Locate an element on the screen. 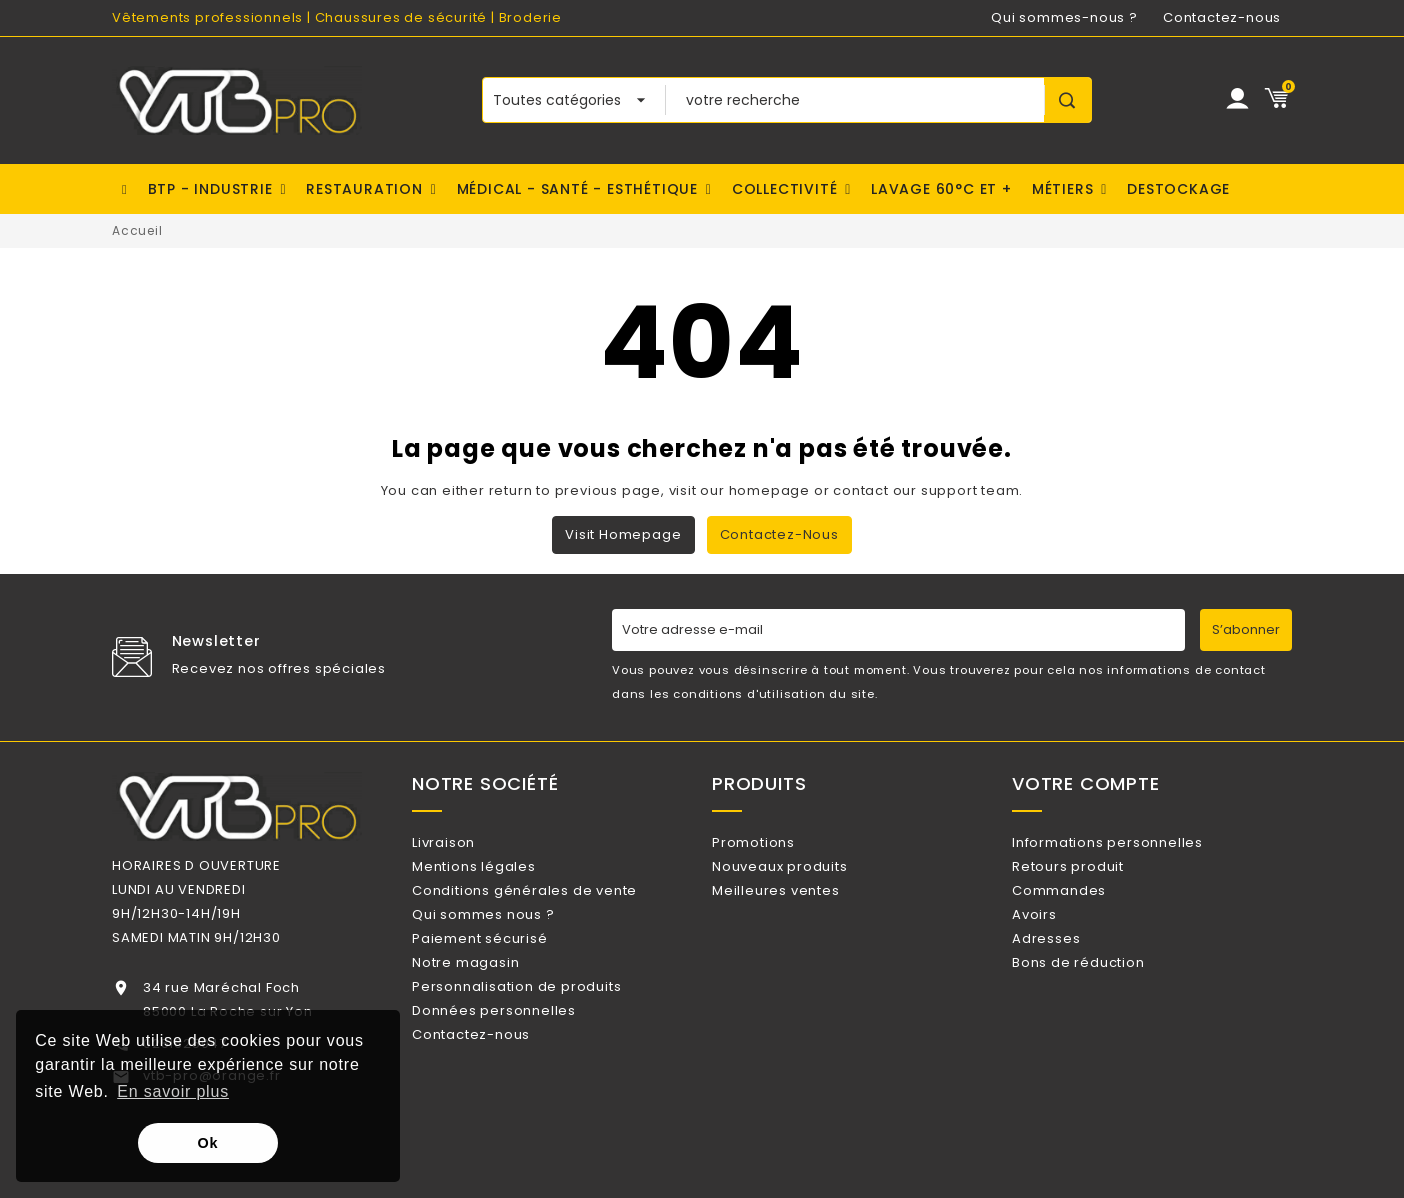 Image resolution: width=1404 pixels, height=1198 pixels. Livraison is located at coordinates (469, 842).